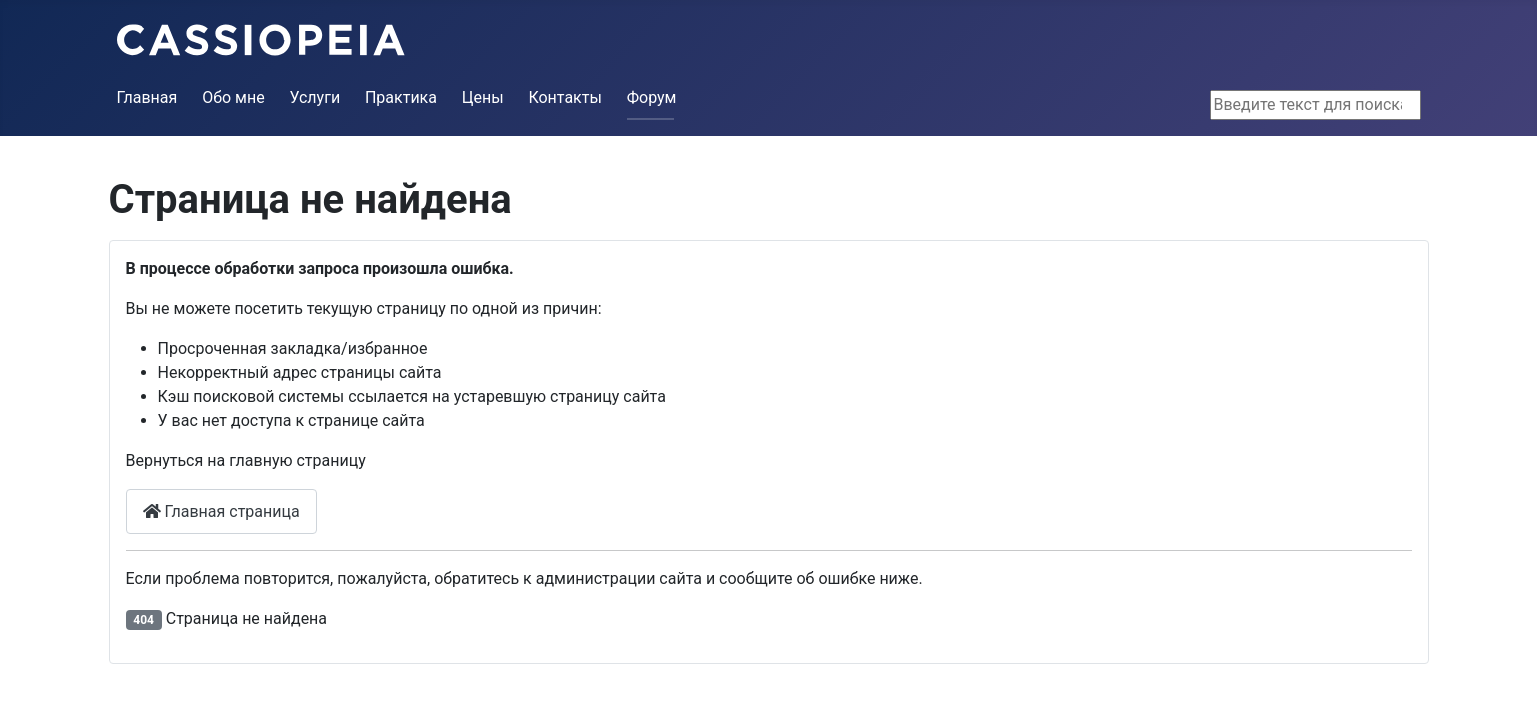  What do you see at coordinates (483, 97) in the screenshot?
I see `Цены` at bounding box center [483, 97].